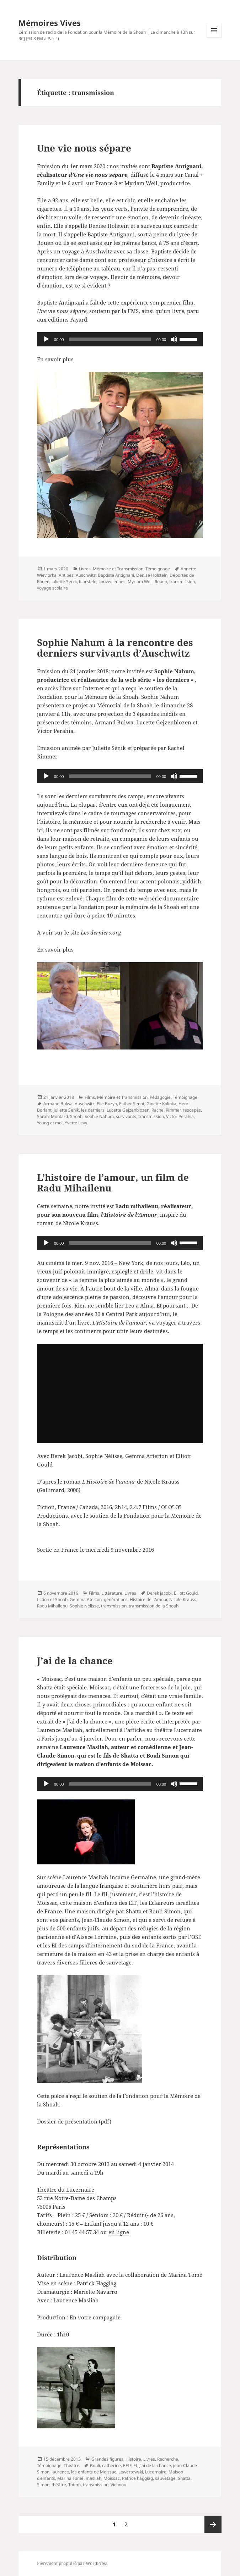  What do you see at coordinates (127, 2465) in the screenshot?
I see `EEIF` at bounding box center [127, 2465].